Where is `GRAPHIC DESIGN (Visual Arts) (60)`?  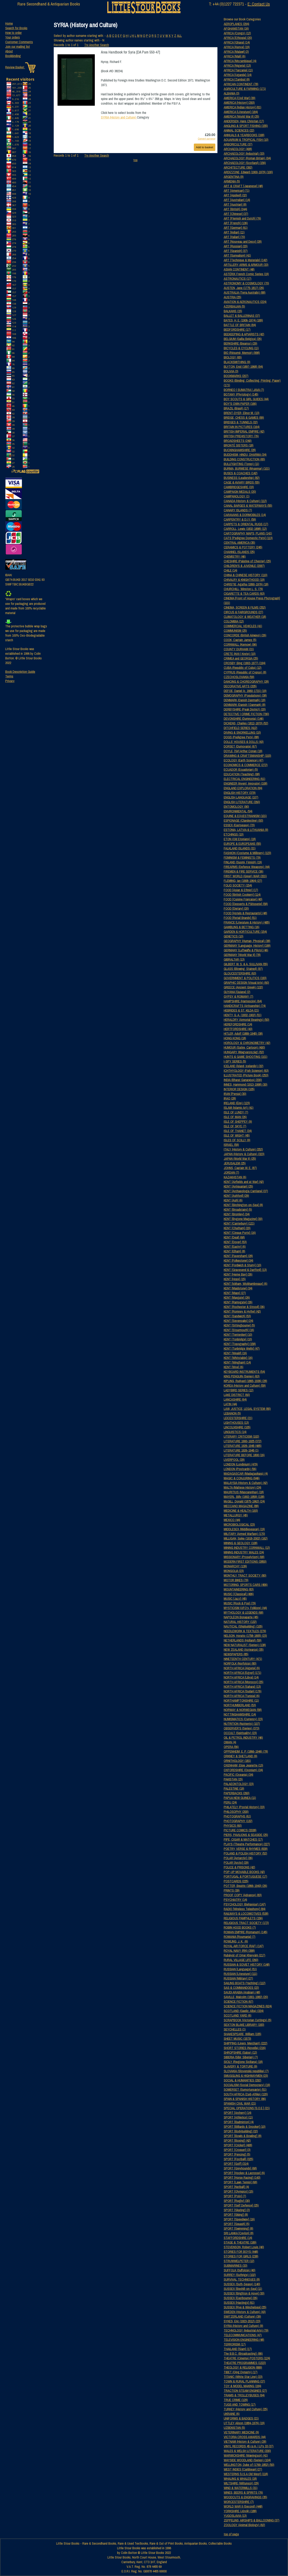
GRAPHIC DESIGN (Visual Arts) (60) is located at coordinates (246, 982).